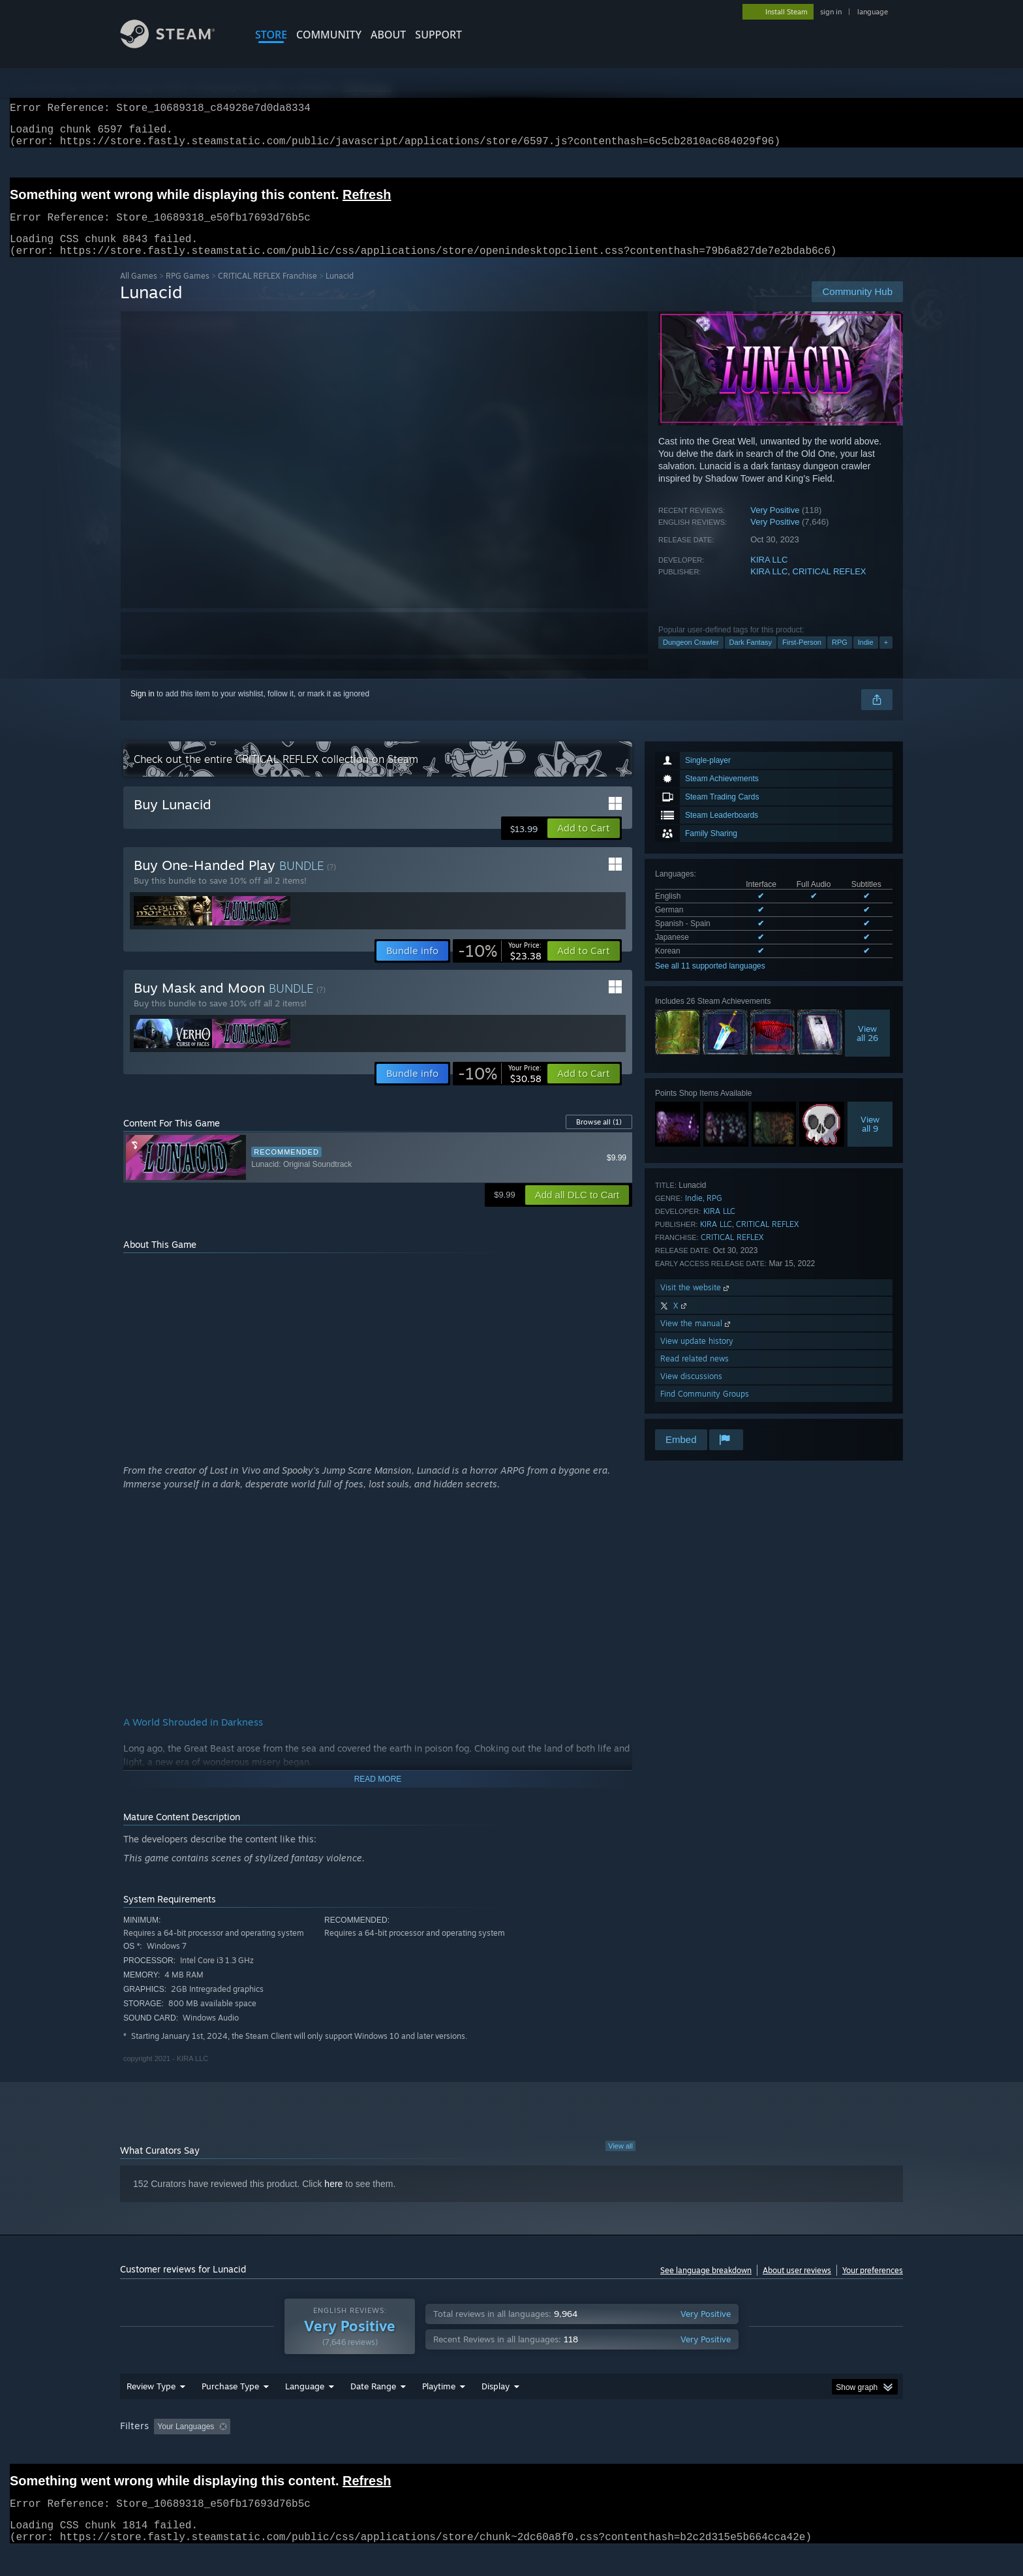  Describe the element at coordinates (872, 2286) in the screenshot. I see `Your preferences` at that location.